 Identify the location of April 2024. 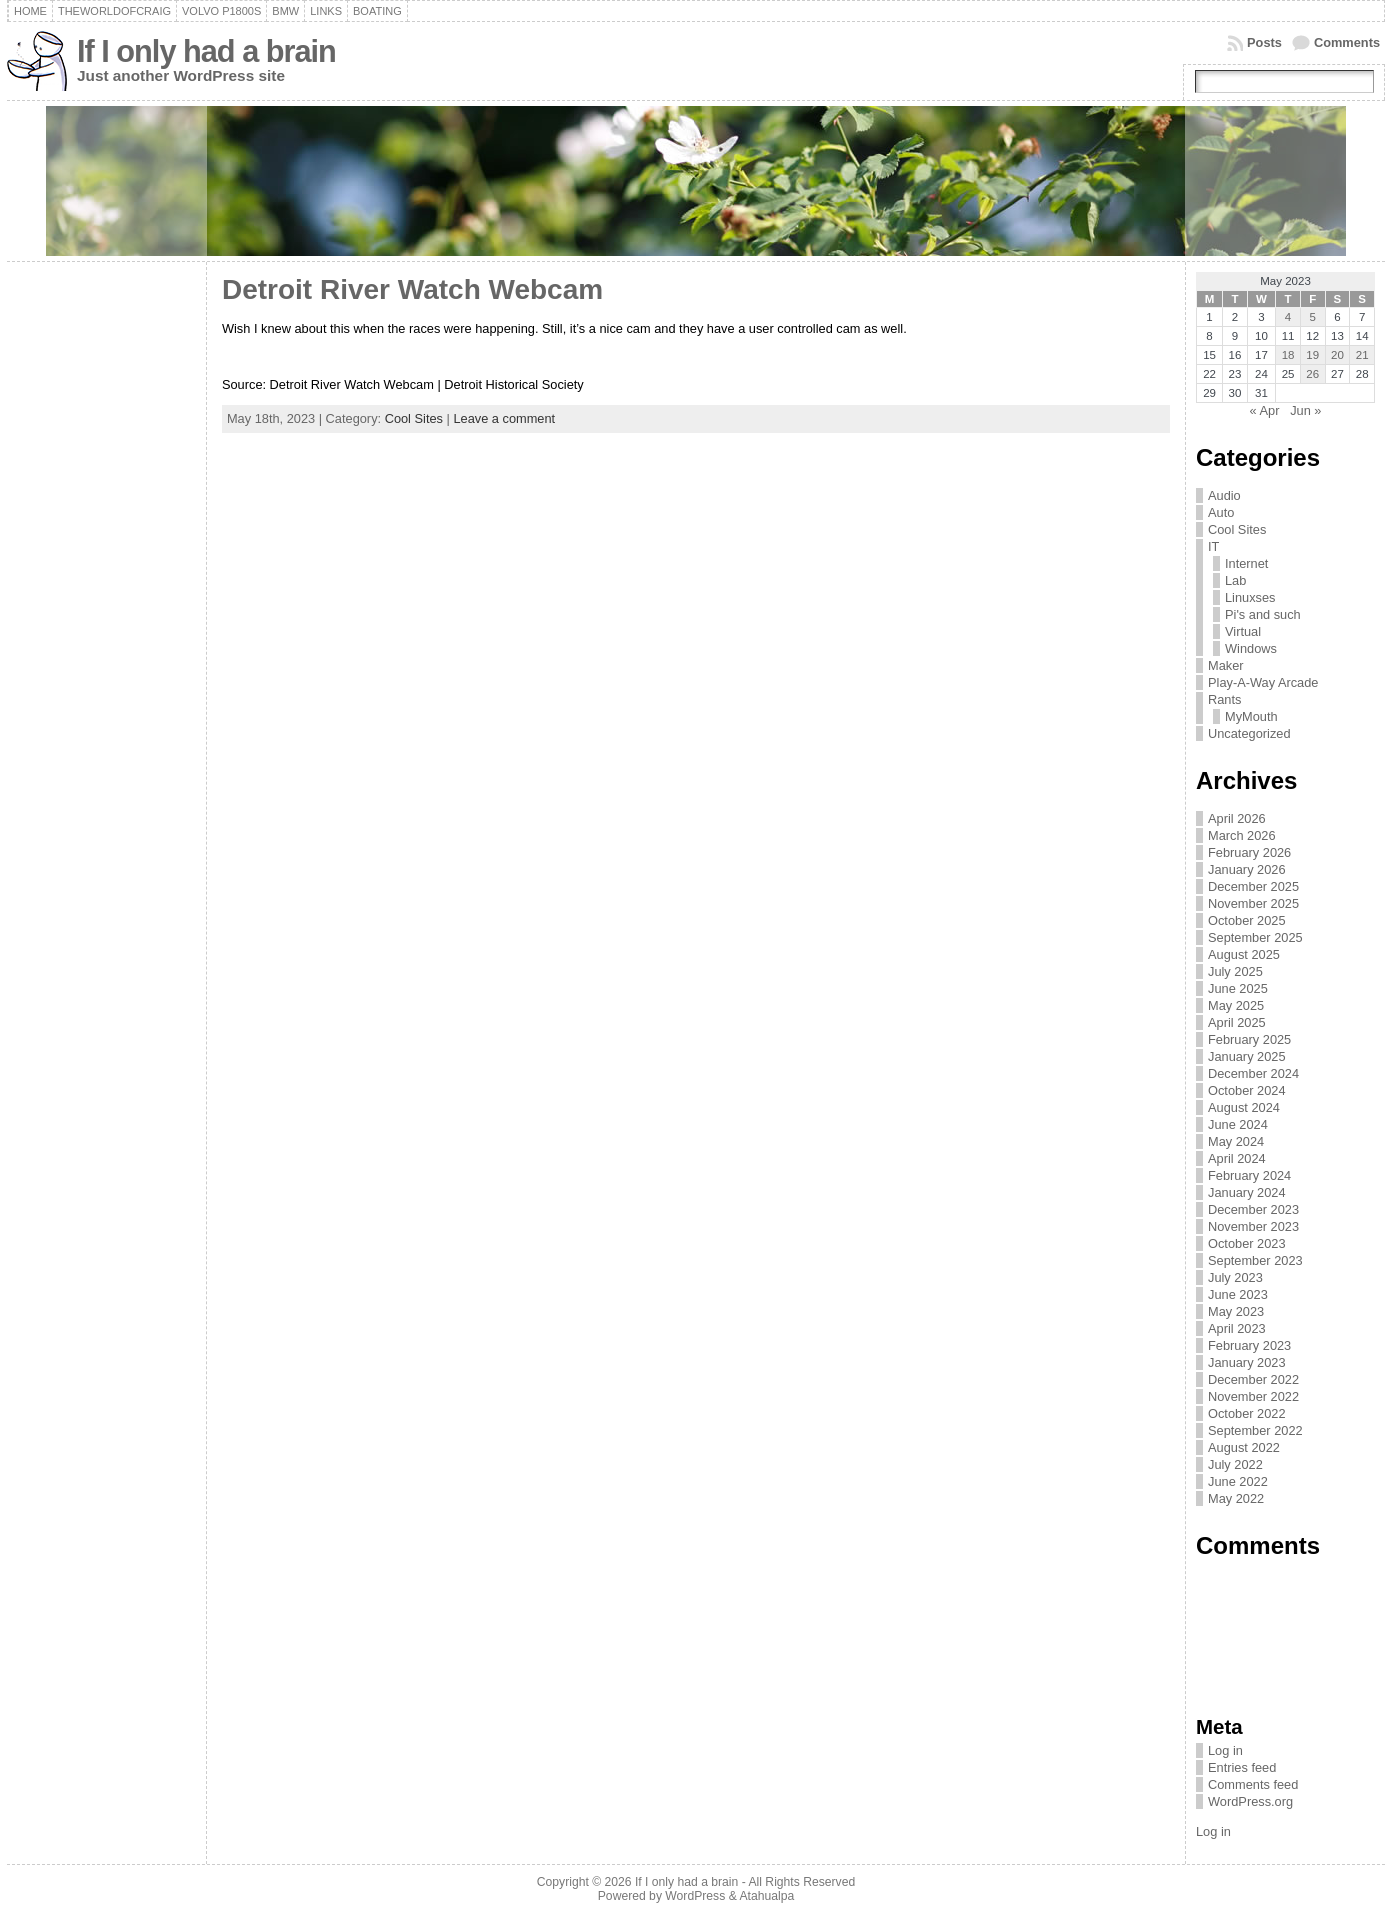
(1237, 1158).